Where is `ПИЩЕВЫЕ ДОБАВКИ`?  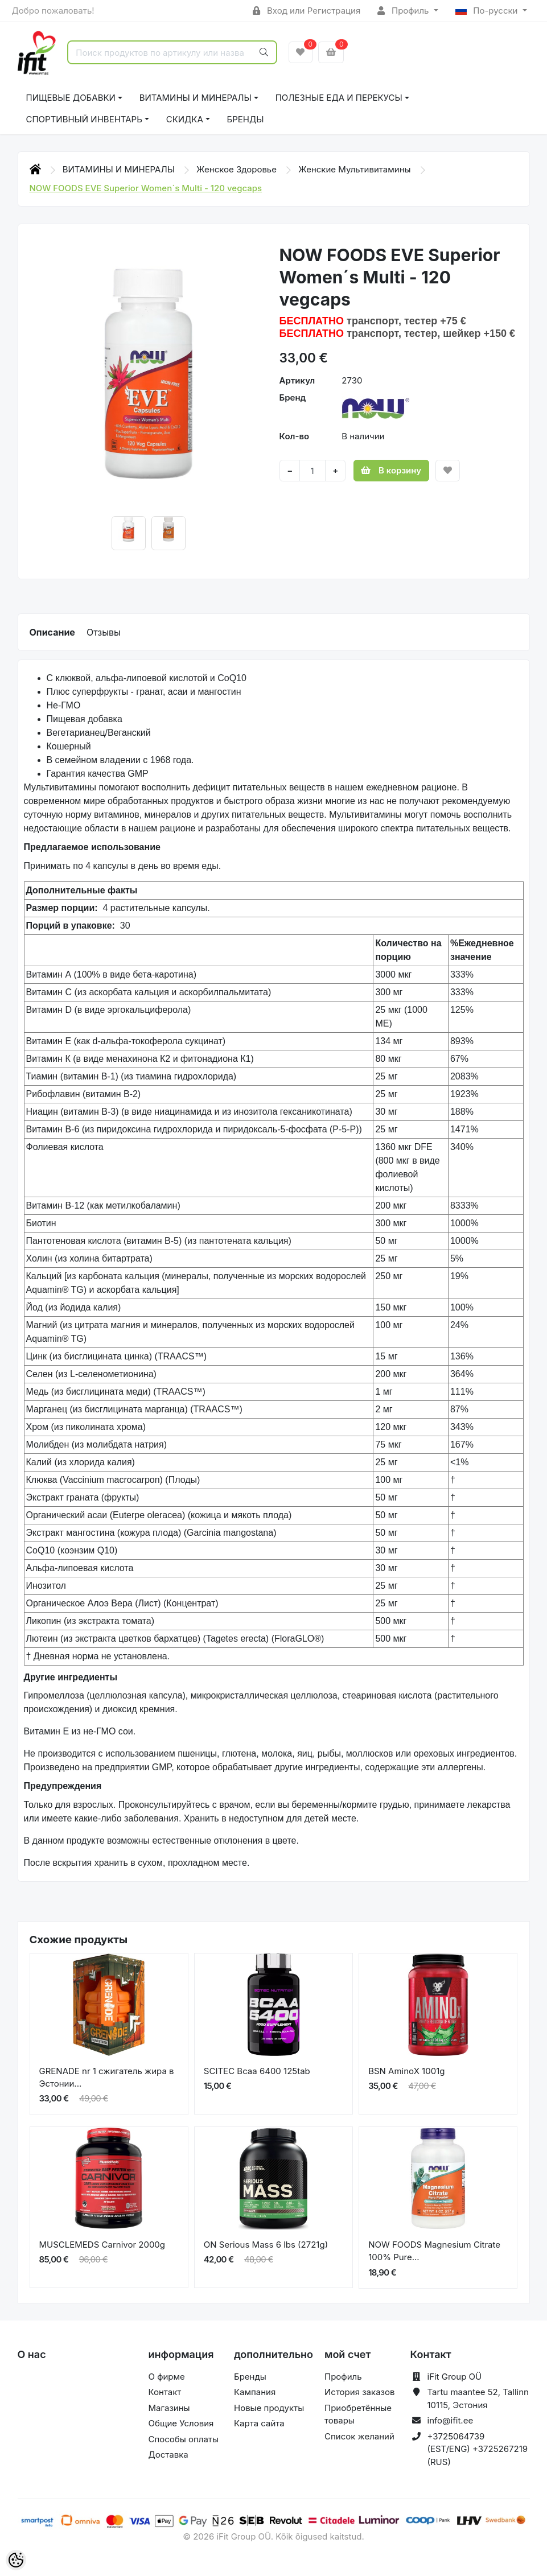 ПИЩЕВЫЕ ДОБАВКИ is located at coordinates (71, 97).